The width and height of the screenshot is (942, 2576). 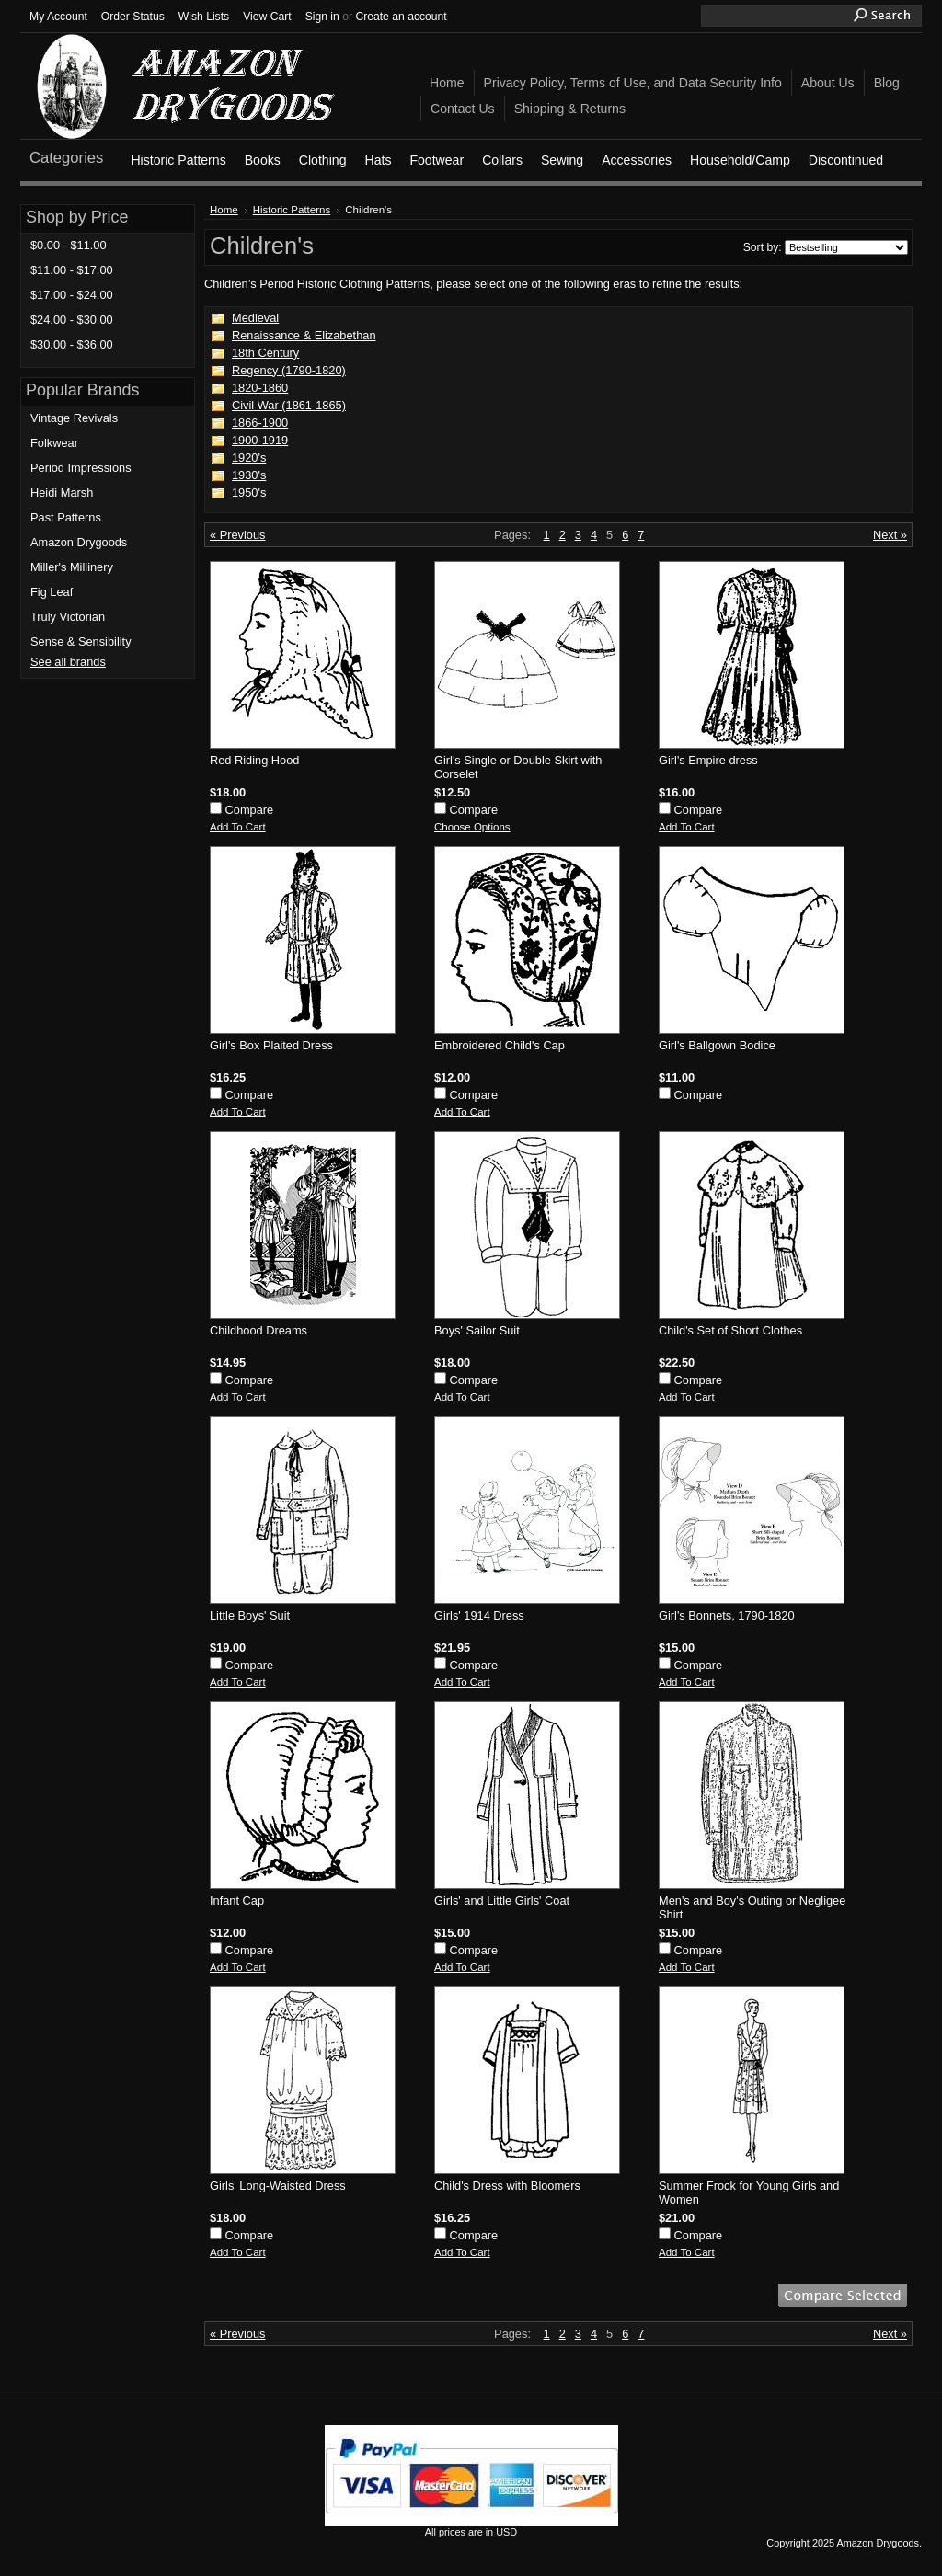 What do you see at coordinates (255, 318) in the screenshot?
I see `Medieval` at bounding box center [255, 318].